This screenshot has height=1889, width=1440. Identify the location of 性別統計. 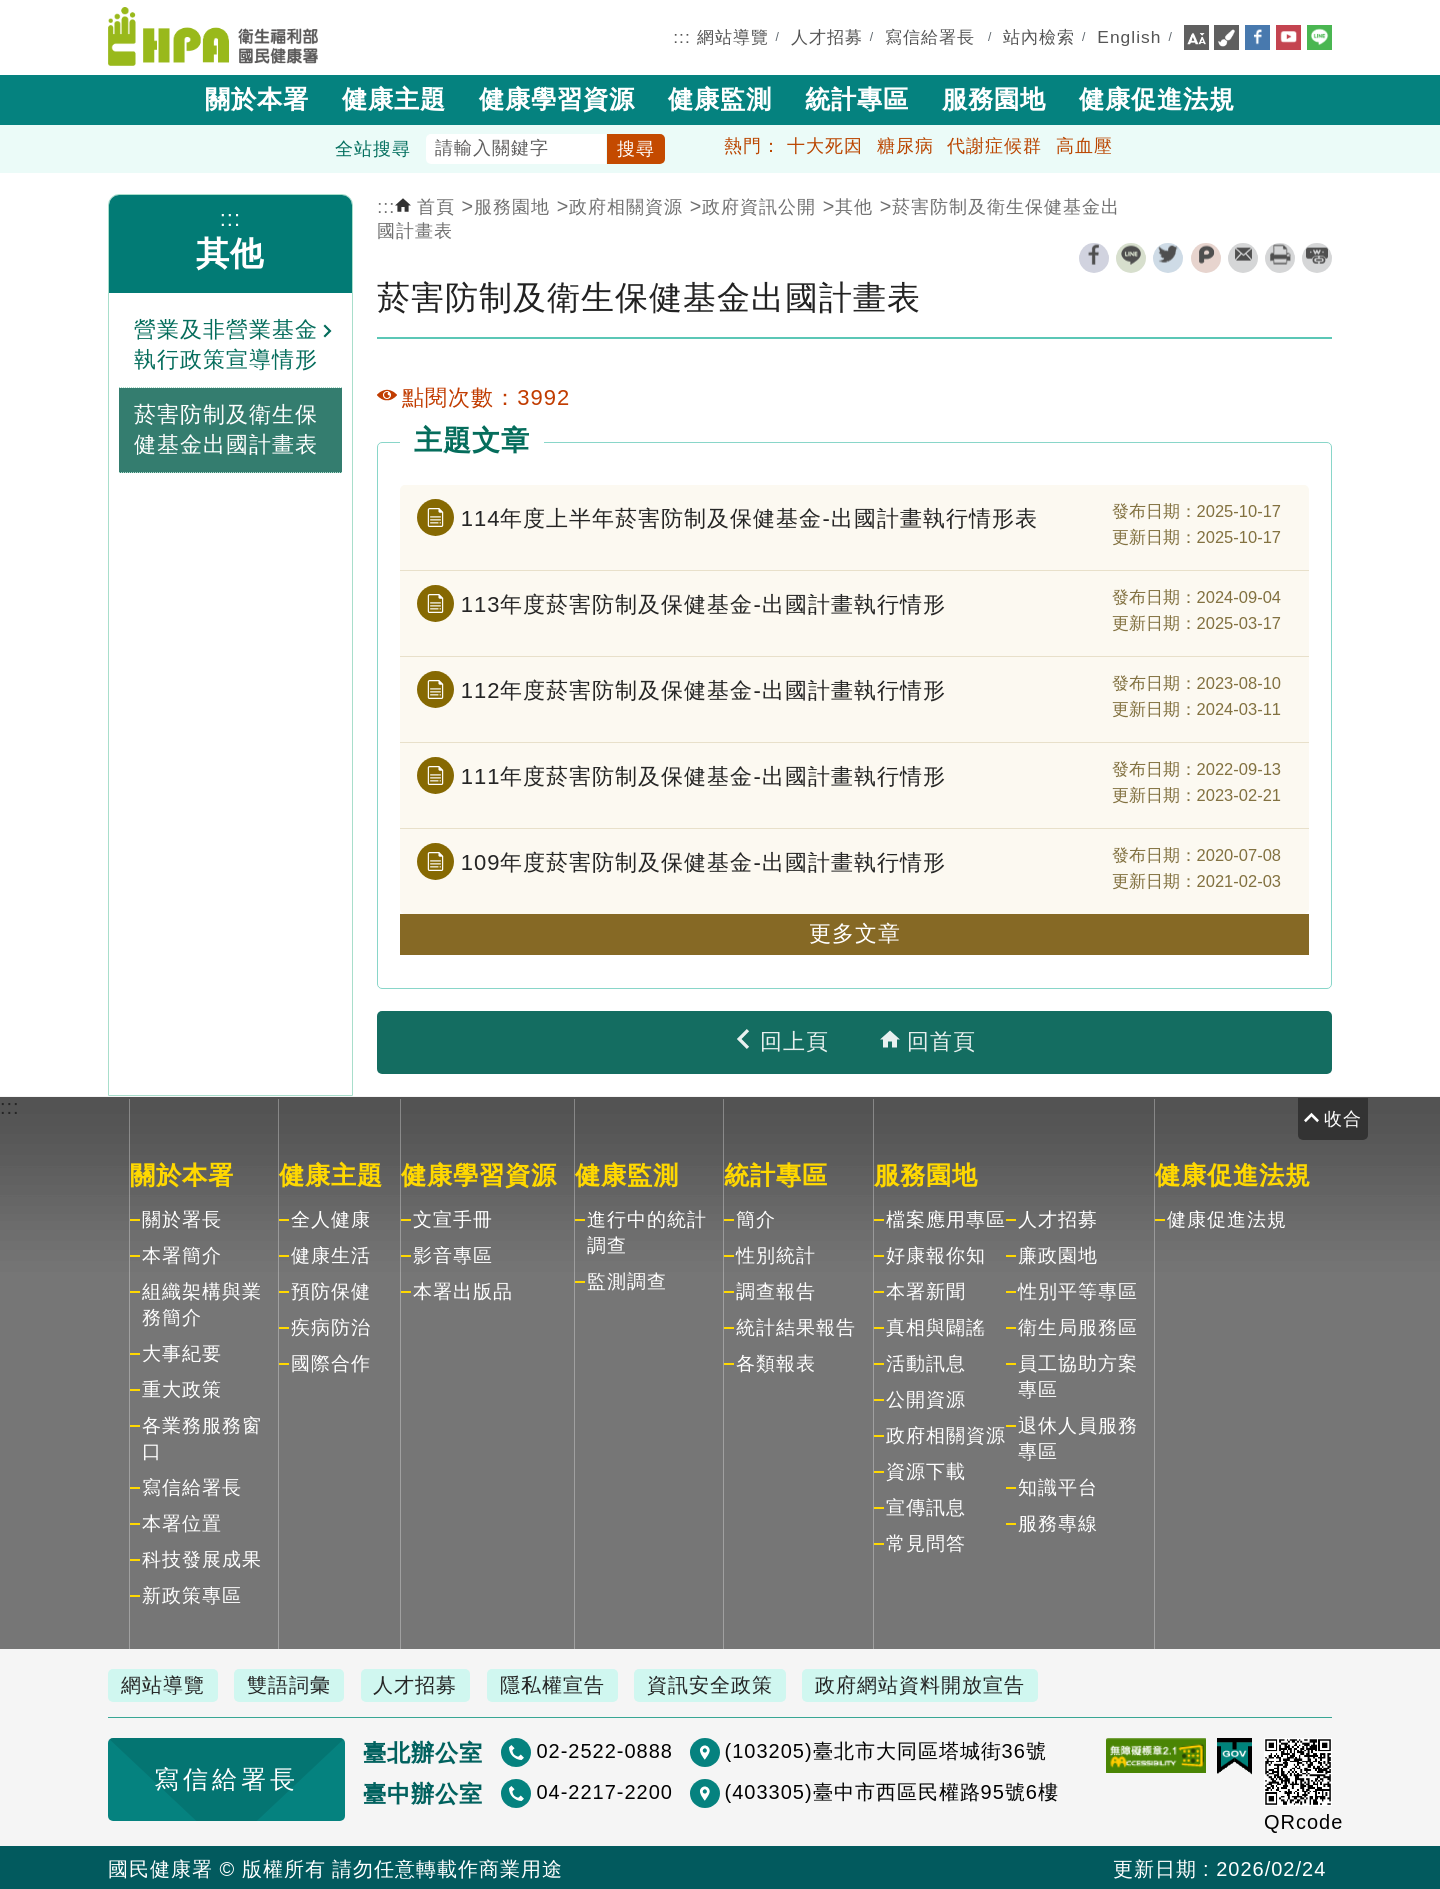
(776, 1253).